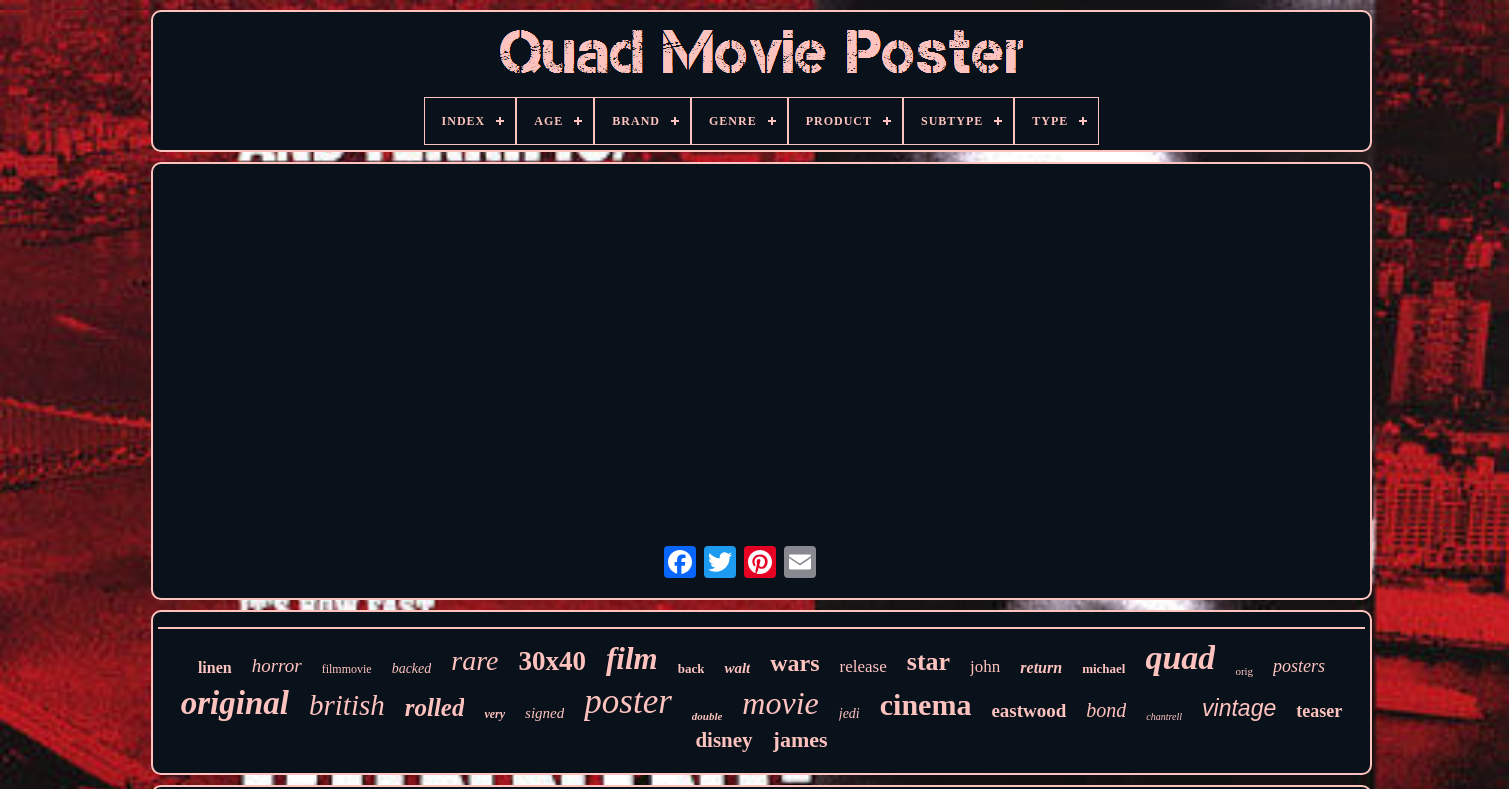 The height and width of the screenshot is (789, 1509). Describe the element at coordinates (780, 703) in the screenshot. I see `movie` at that location.